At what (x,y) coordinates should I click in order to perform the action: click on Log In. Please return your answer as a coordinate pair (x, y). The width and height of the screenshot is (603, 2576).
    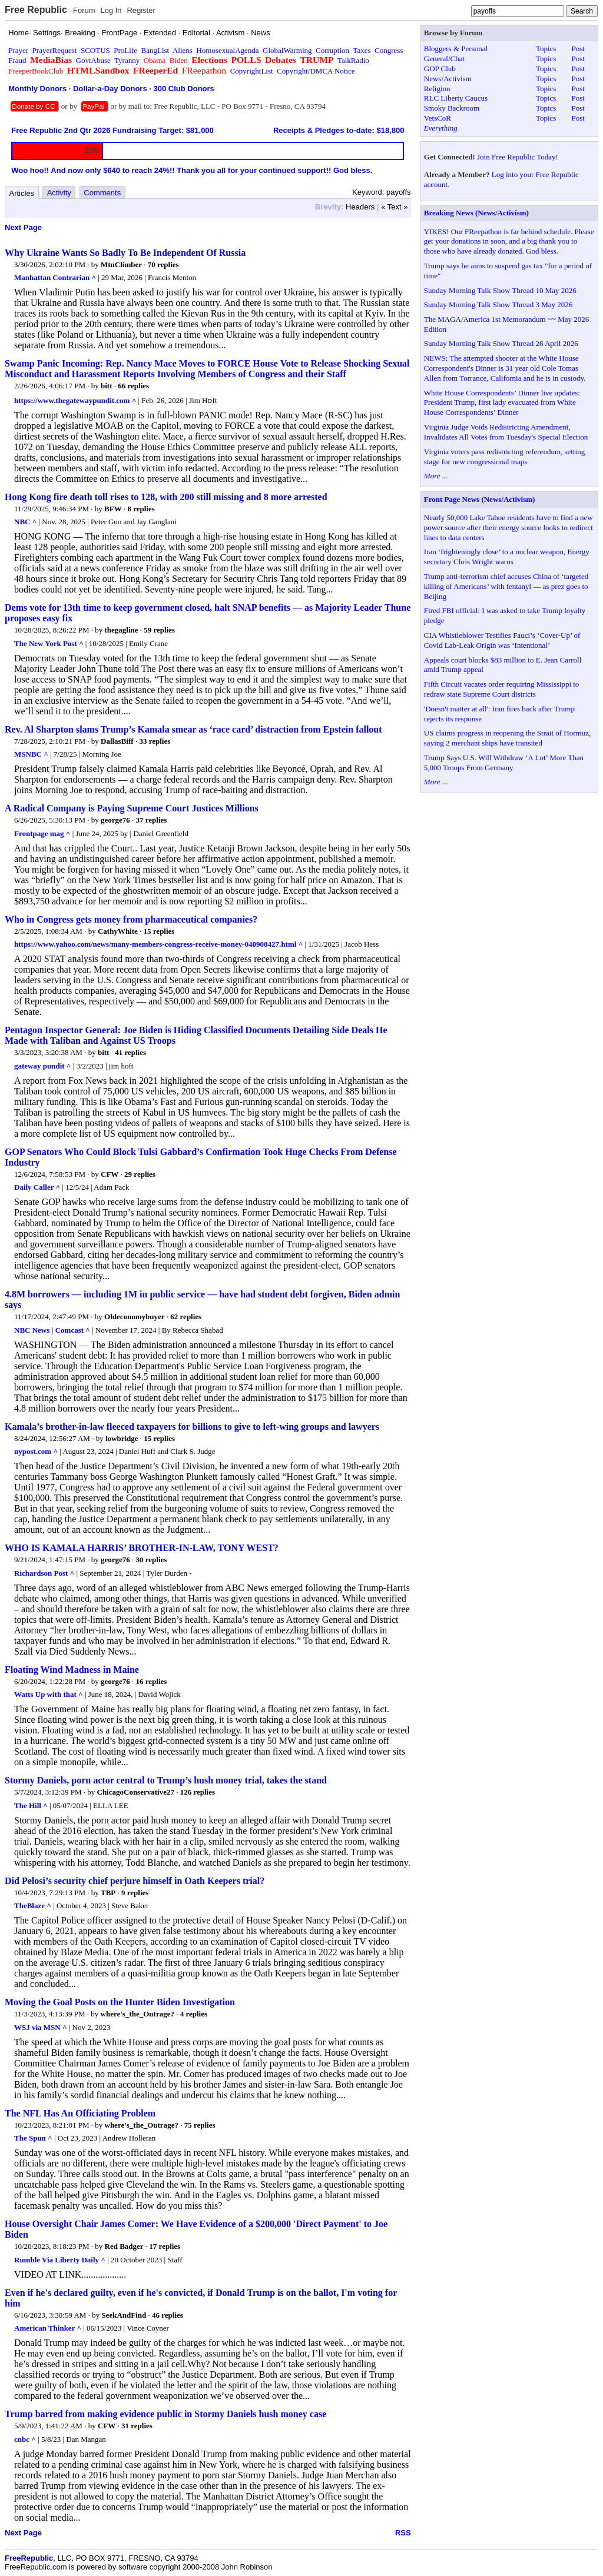
    Looking at the image, I should click on (110, 10).